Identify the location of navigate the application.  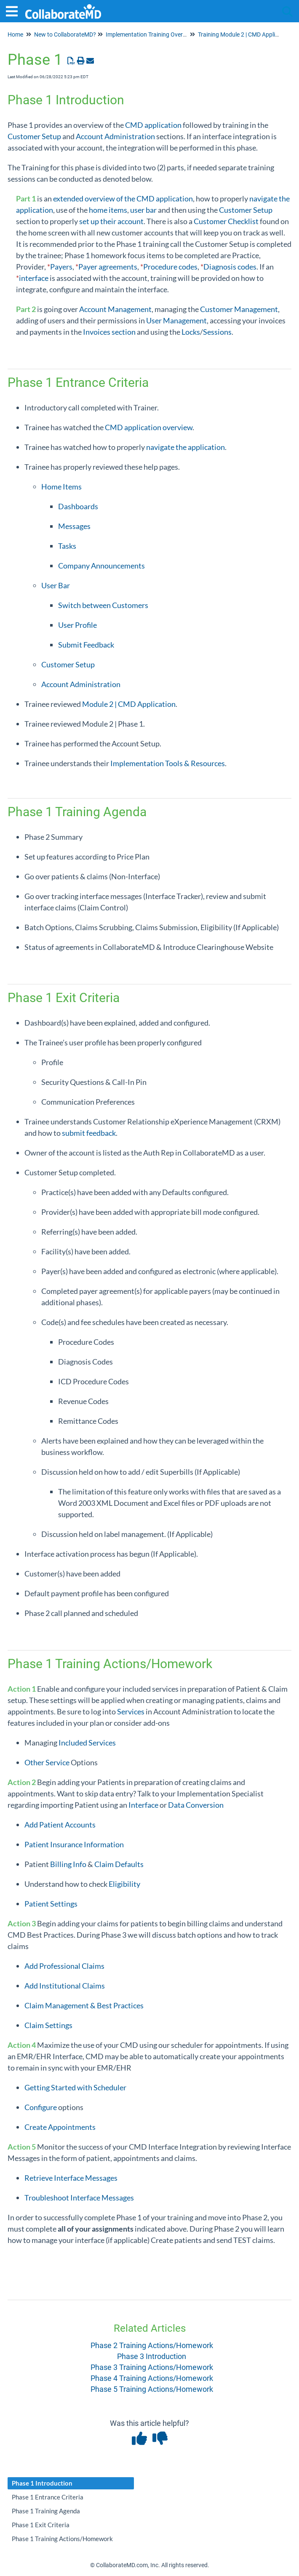
(185, 447).